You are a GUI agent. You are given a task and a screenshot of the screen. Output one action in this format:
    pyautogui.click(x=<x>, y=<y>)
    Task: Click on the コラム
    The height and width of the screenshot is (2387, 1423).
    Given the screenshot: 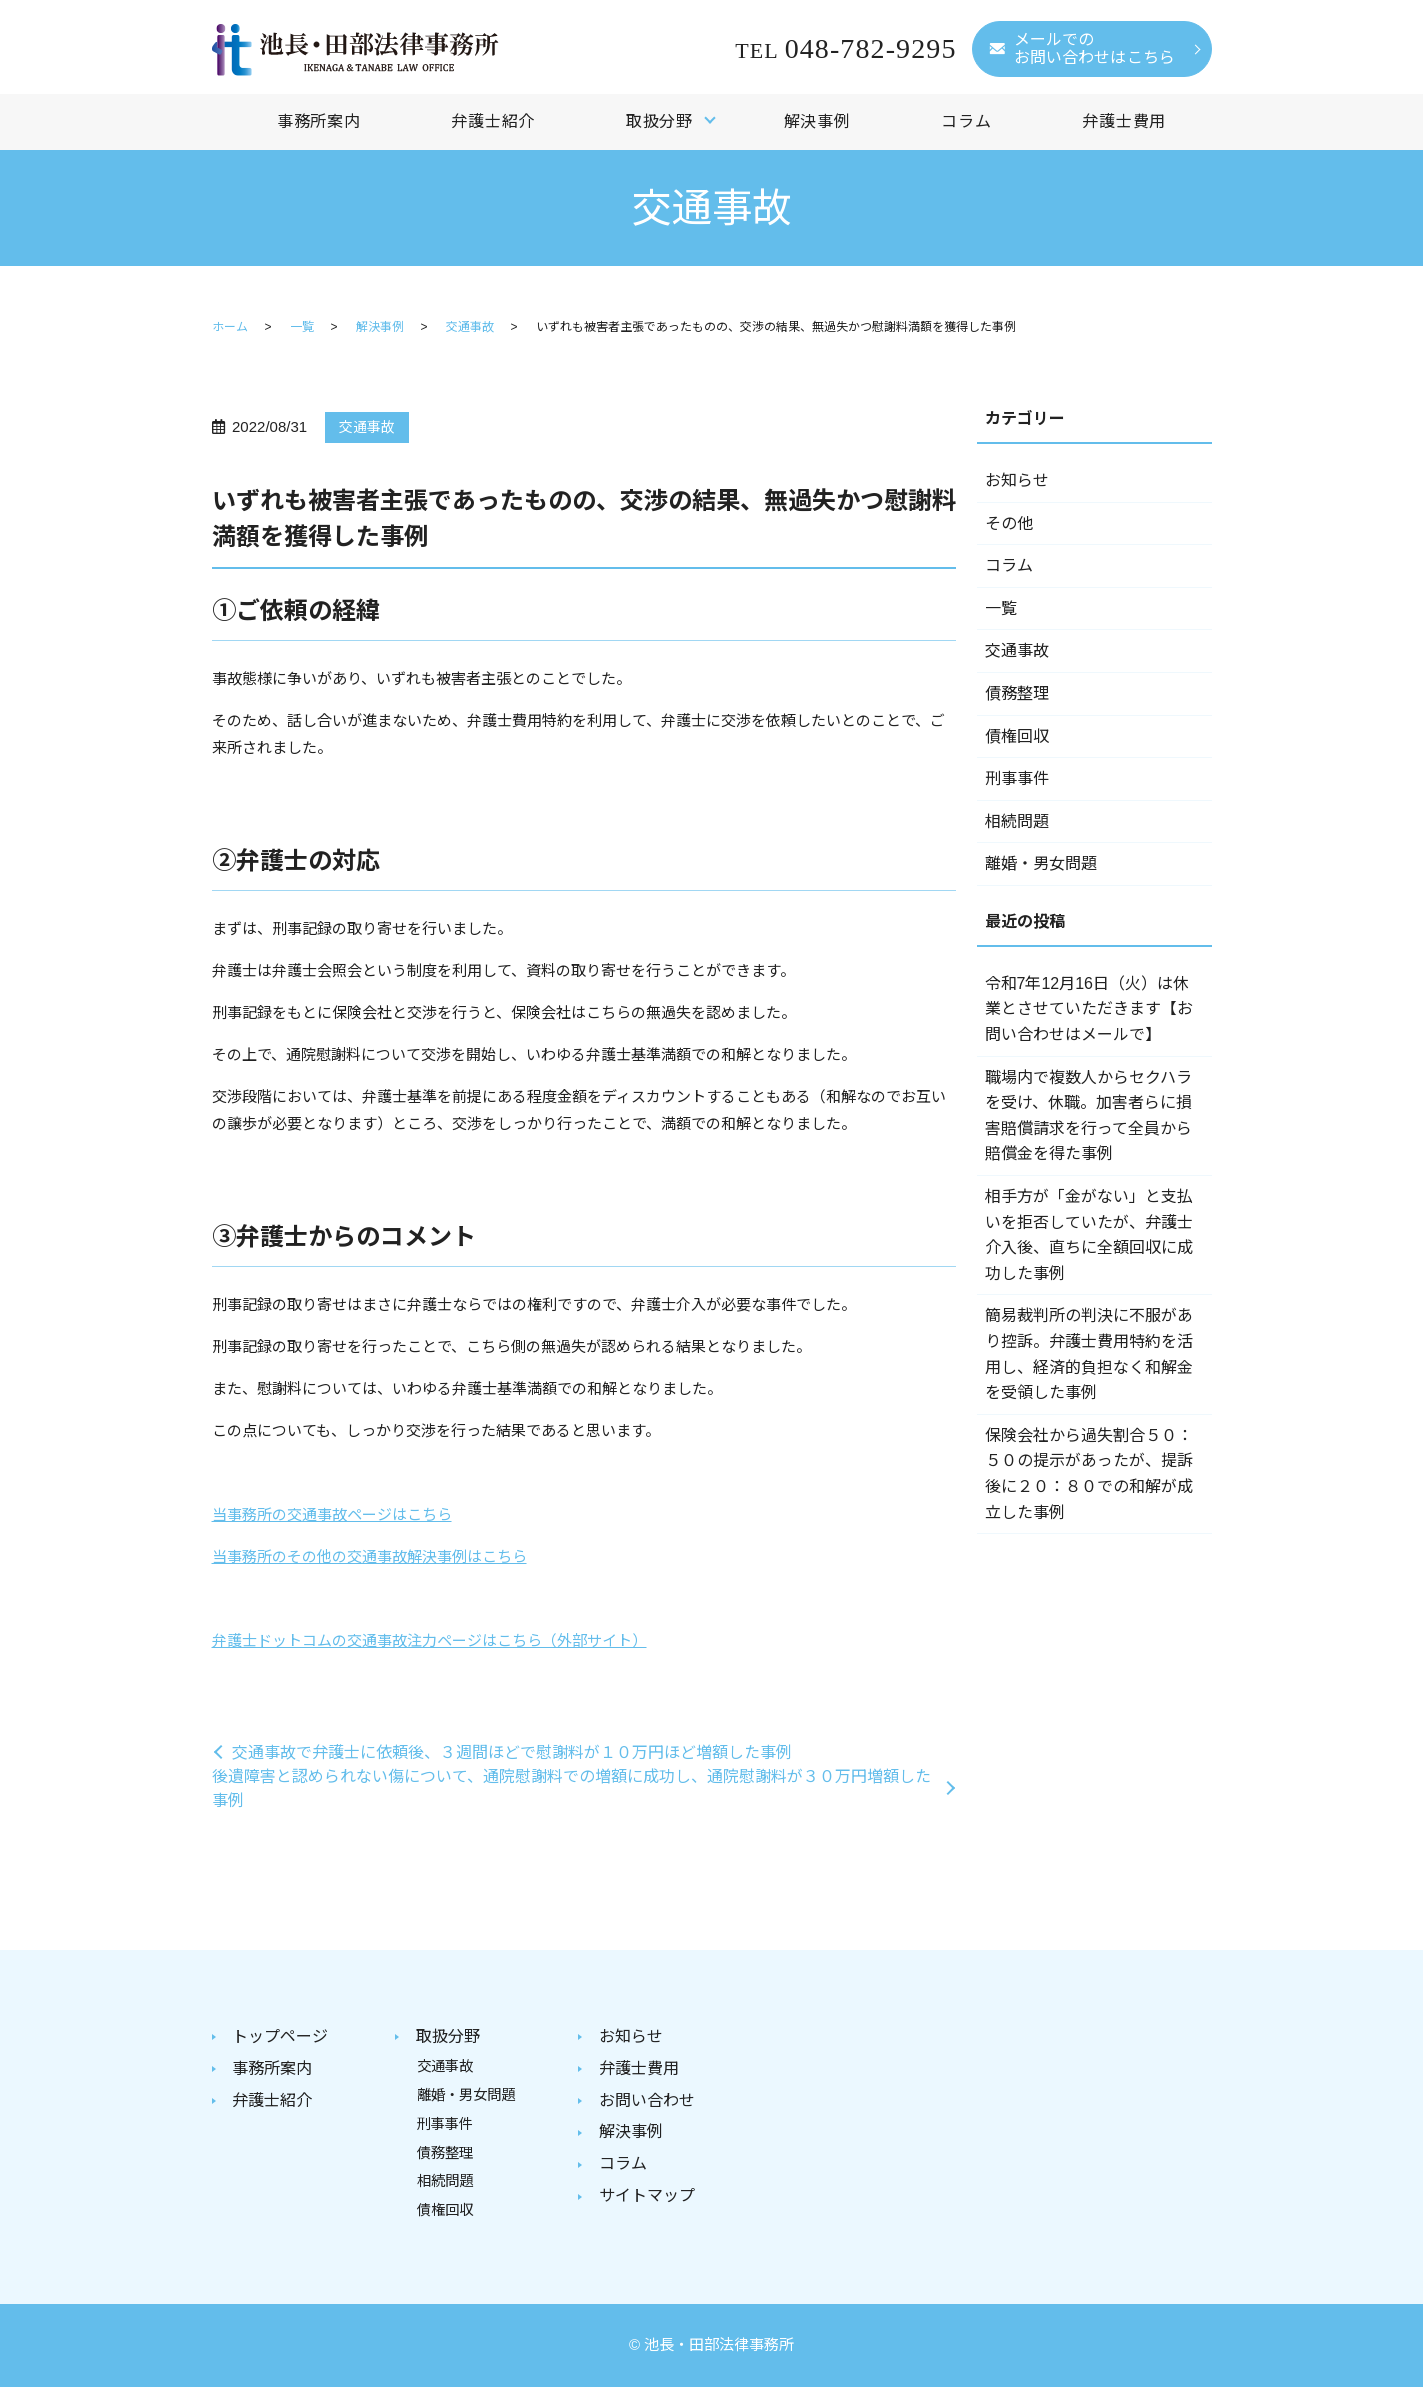 What is the action you would take?
    pyautogui.click(x=966, y=121)
    